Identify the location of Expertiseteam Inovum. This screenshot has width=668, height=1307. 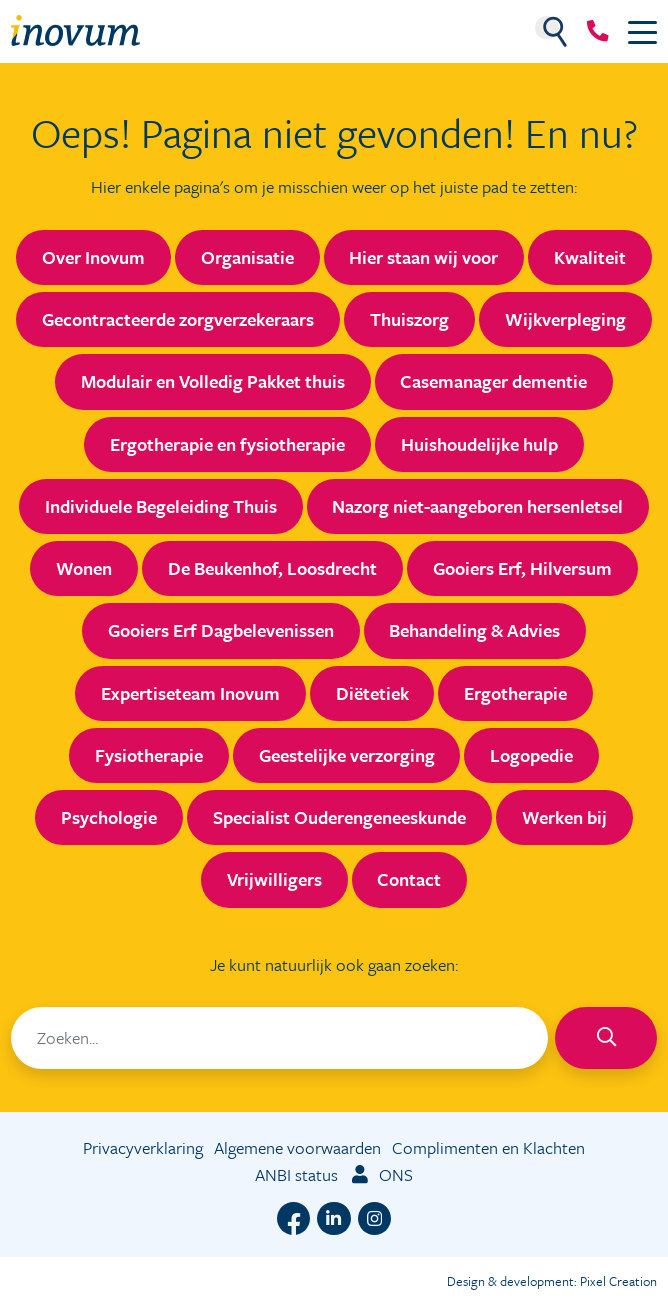
(190, 693).